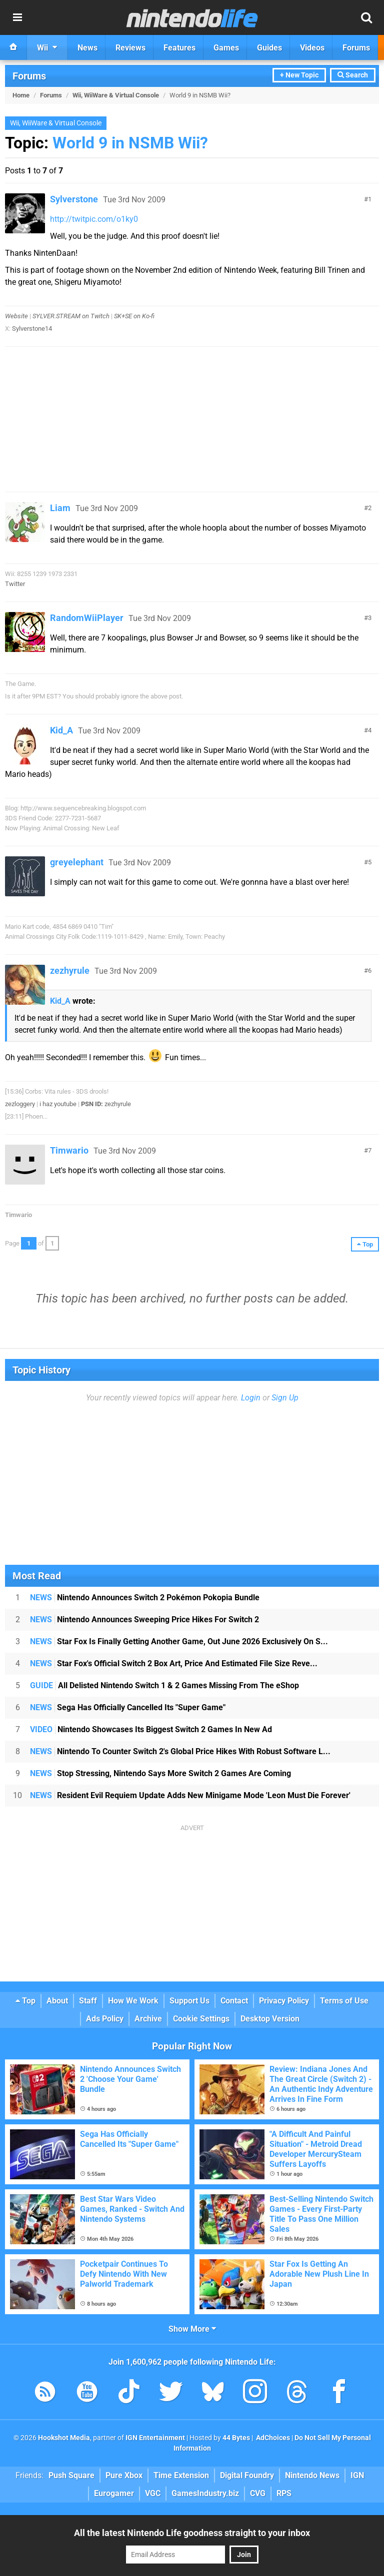 Image resolution: width=384 pixels, height=2576 pixels. Describe the element at coordinates (174, 1663) in the screenshot. I see `Star Fox's Official Switch 2 Box Art, Price And Estimated File Size Reve...` at that location.